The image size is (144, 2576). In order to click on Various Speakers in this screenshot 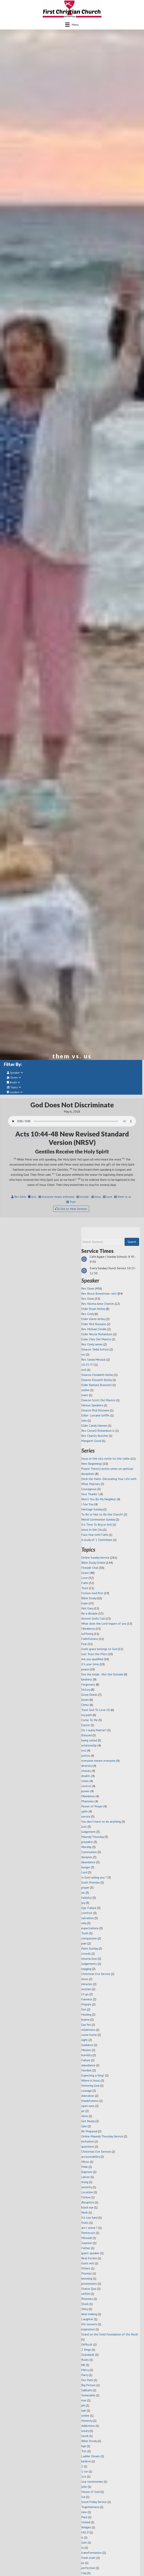, I will do `click(92, 1405)`.